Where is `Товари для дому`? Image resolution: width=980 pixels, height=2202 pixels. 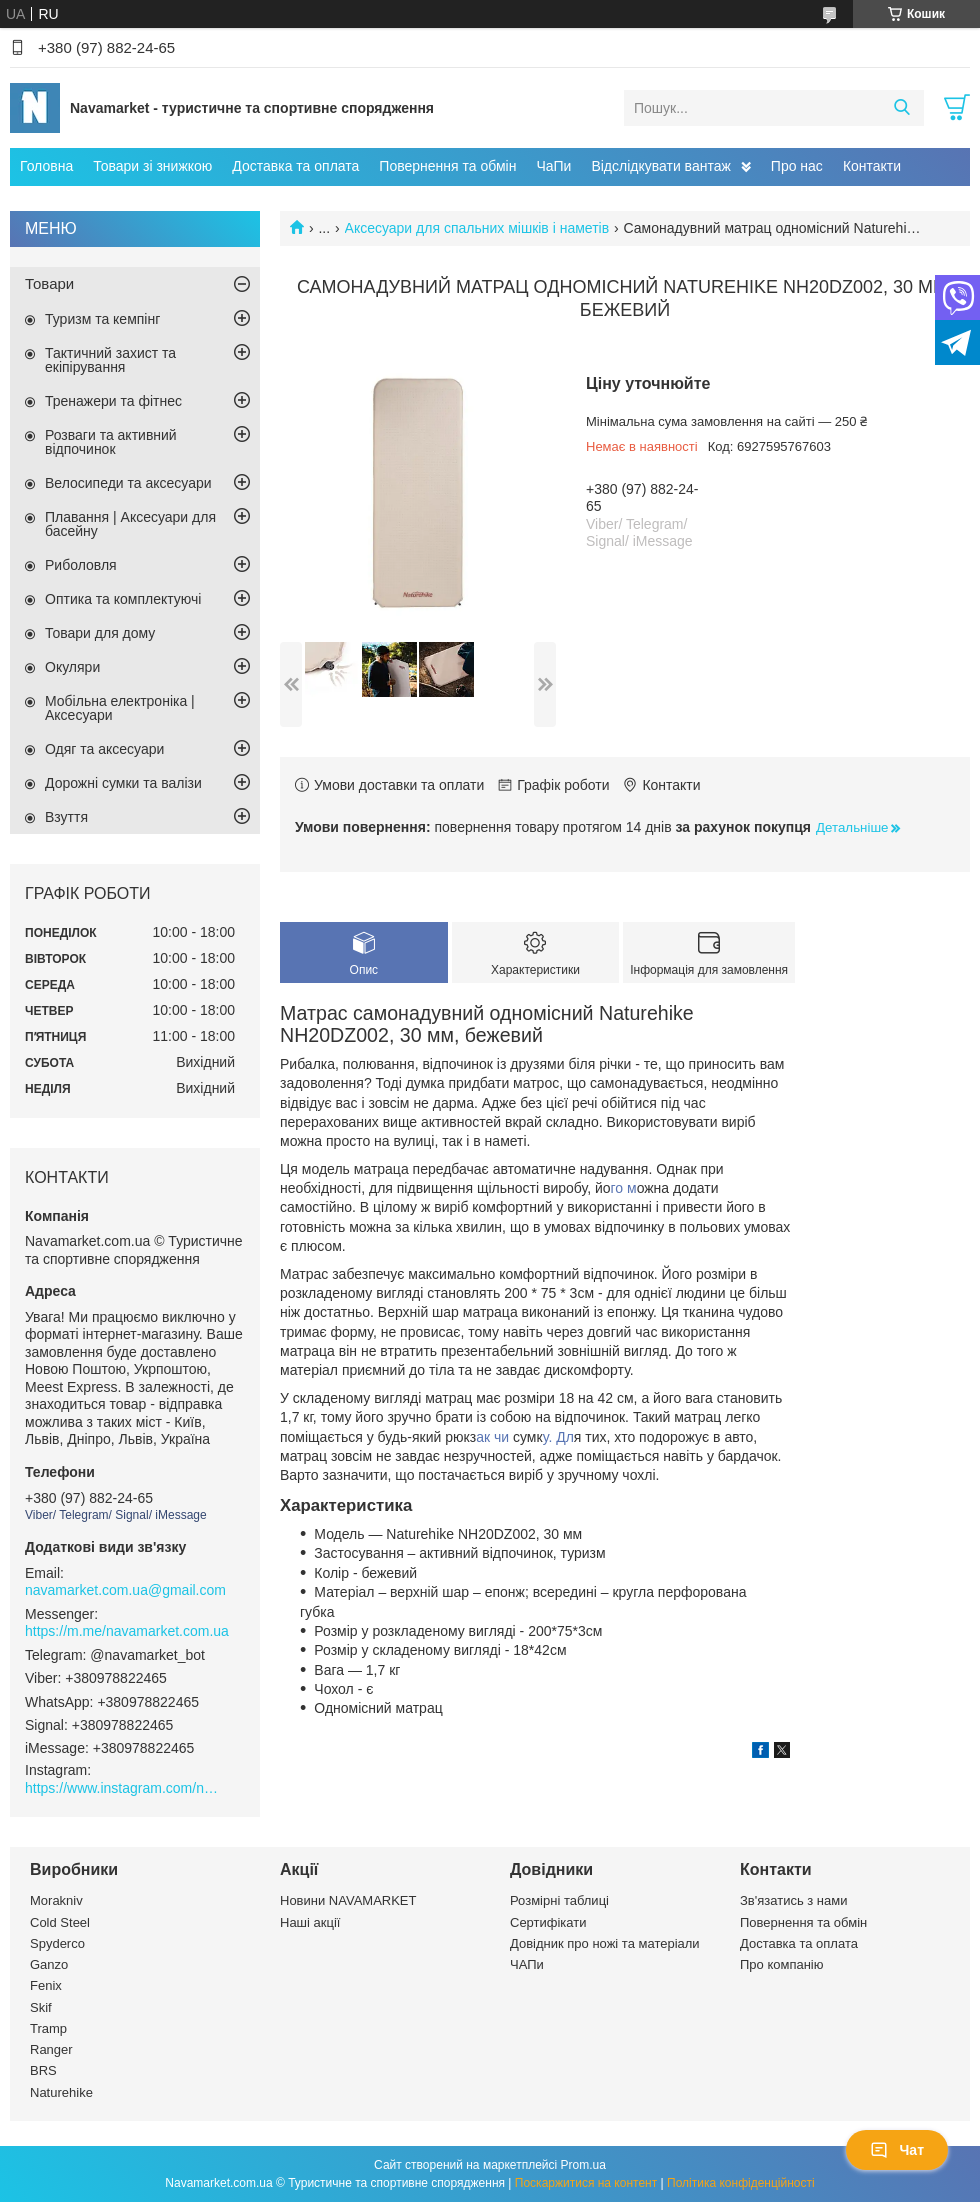 Товари для дому is located at coordinates (100, 633).